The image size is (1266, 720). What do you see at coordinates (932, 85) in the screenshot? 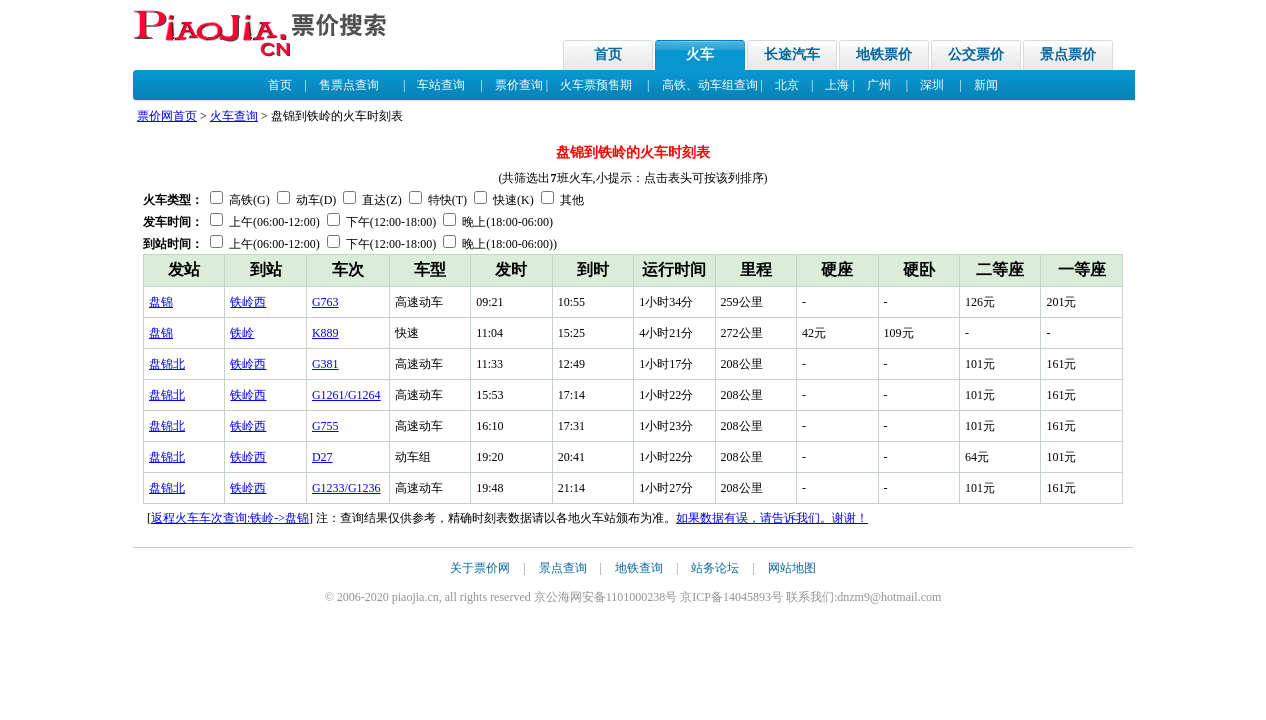
I see `深圳` at bounding box center [932, 85].